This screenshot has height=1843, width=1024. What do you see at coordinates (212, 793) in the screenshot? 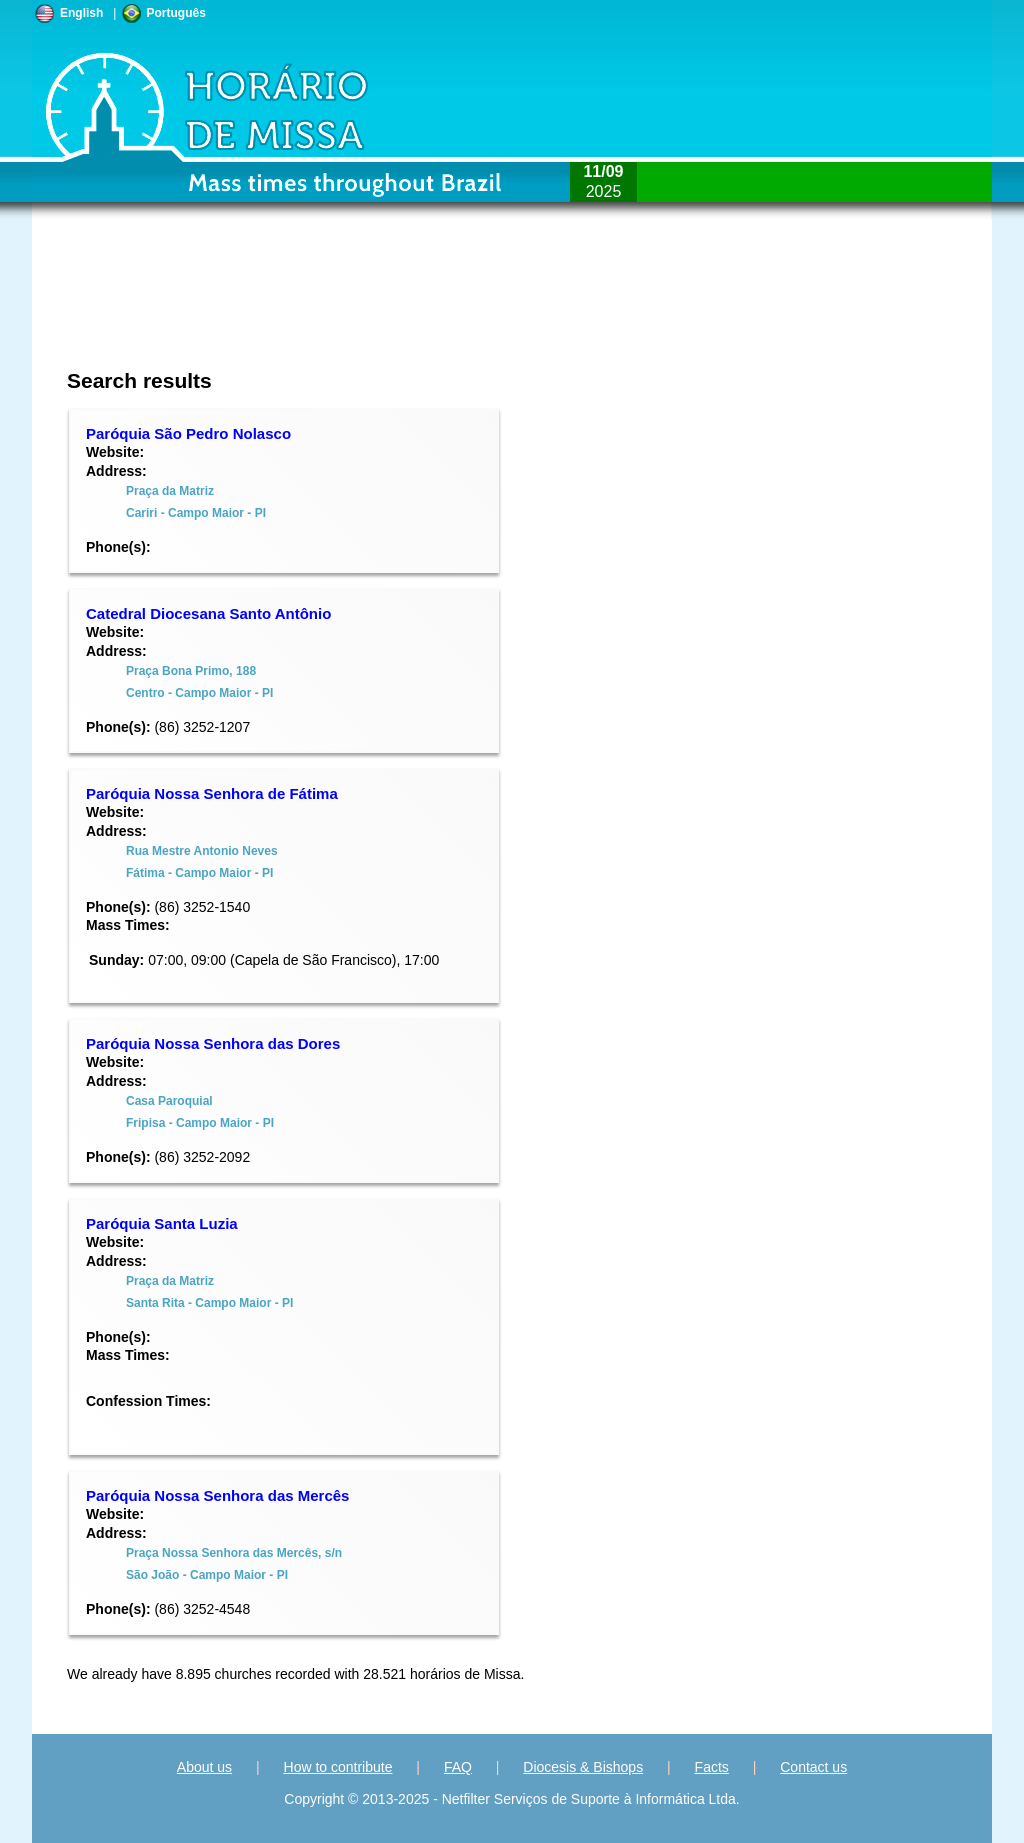
I see `Paróquia Nossa Senhora de Fátima` at bounding box center [212, 793].